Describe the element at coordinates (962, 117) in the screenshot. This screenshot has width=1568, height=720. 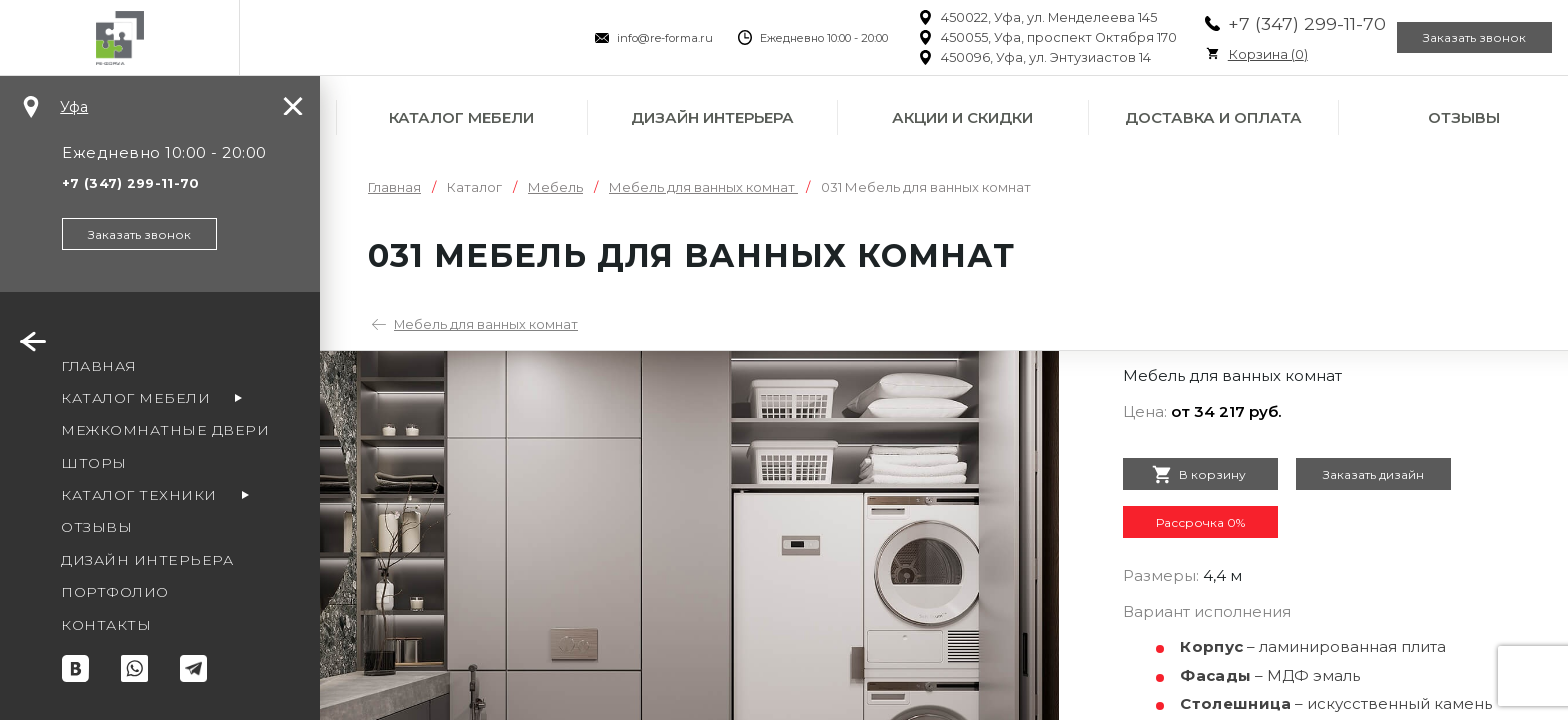
I see `Акции и скидки` at that location.